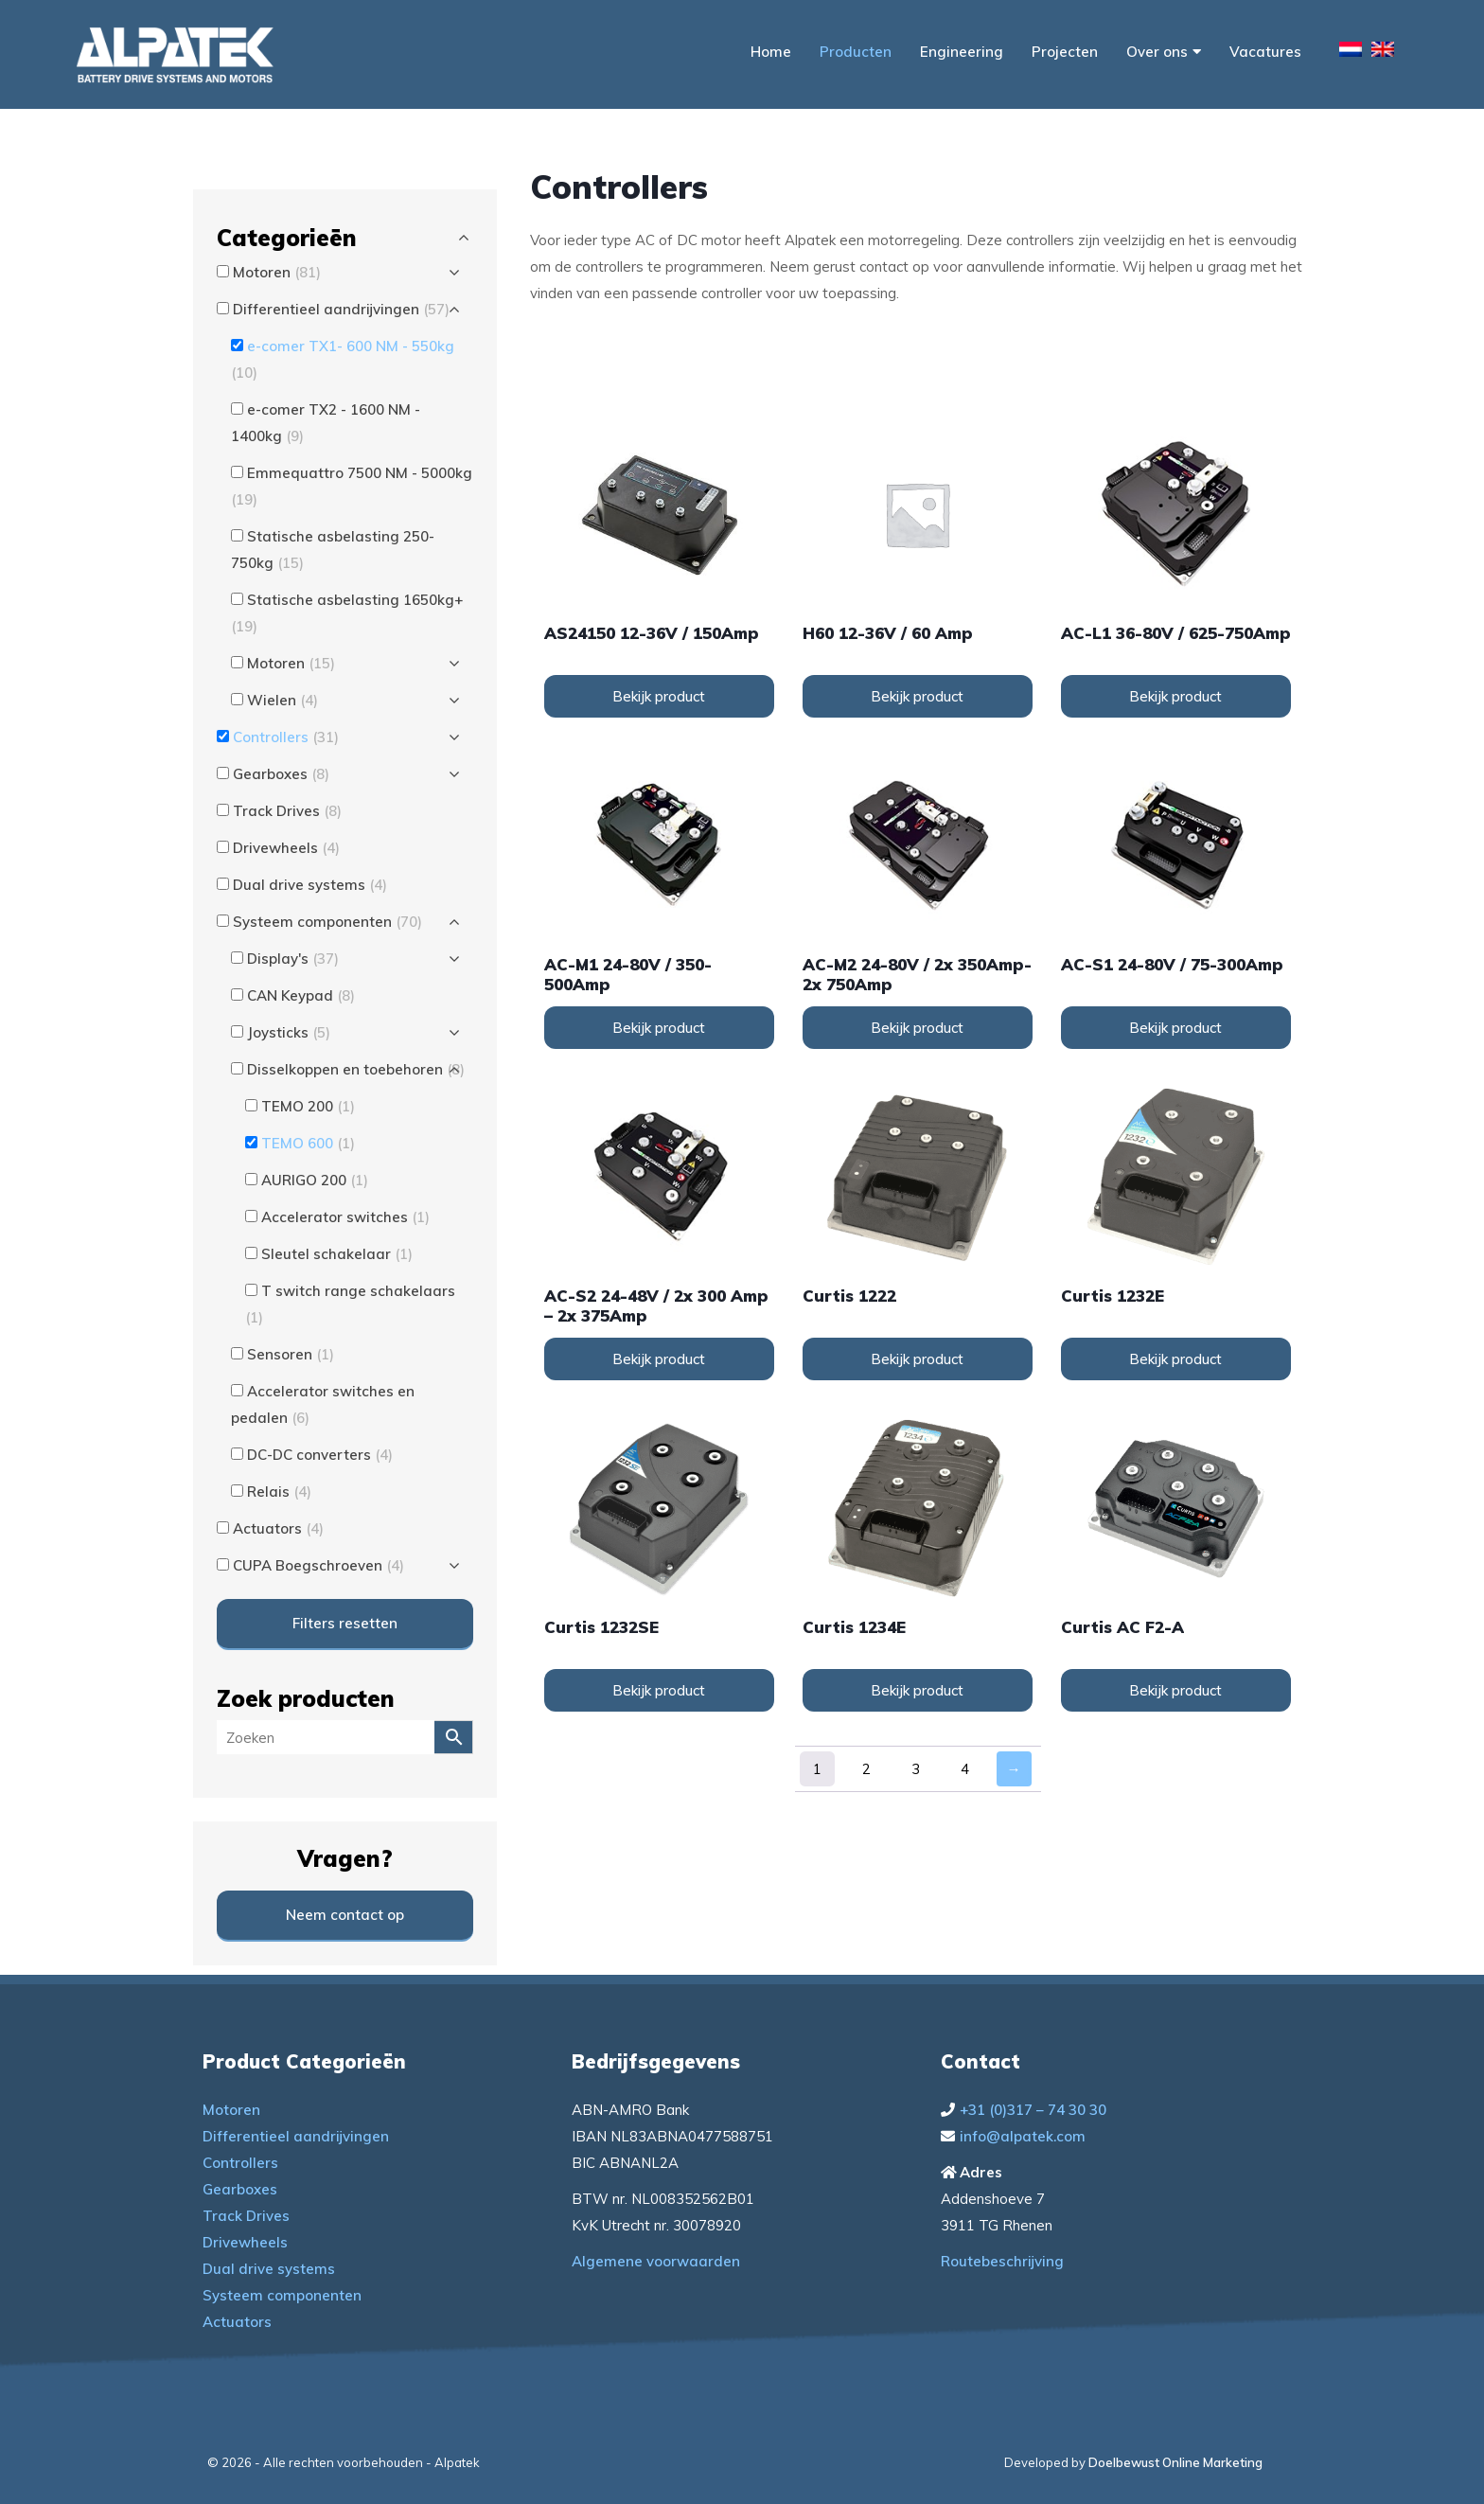 The width and height of the screenshot is (1484, 2504). What do you see at coordinates (917, 1028) in the screenshot?
I see `Bekijk product [Lees meer over “AC-M2 24-80V / 2x 350Amp-2x 750Amp”]` at bounding box center [917, 1028].